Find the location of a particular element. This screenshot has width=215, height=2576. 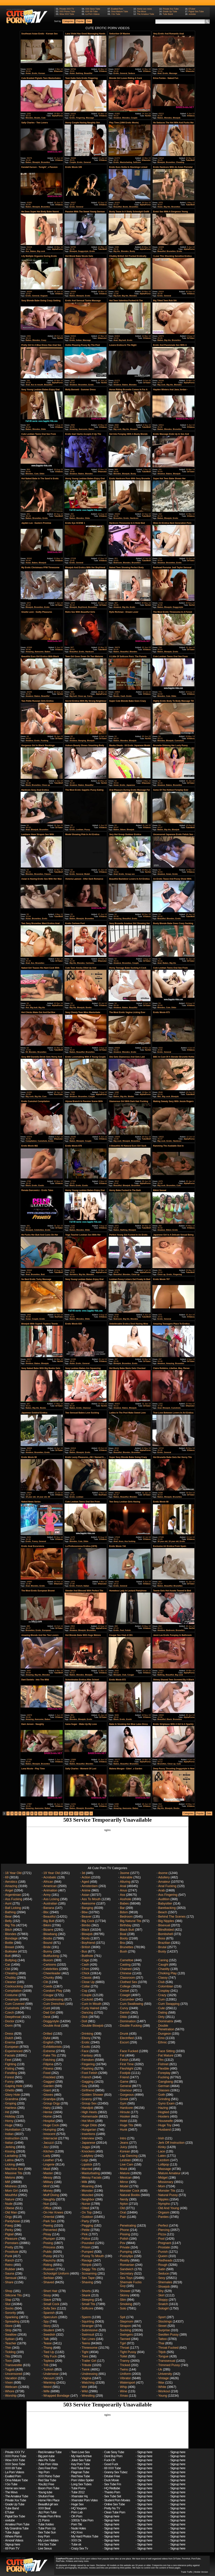

Couple is located at coordinates (134, 118).